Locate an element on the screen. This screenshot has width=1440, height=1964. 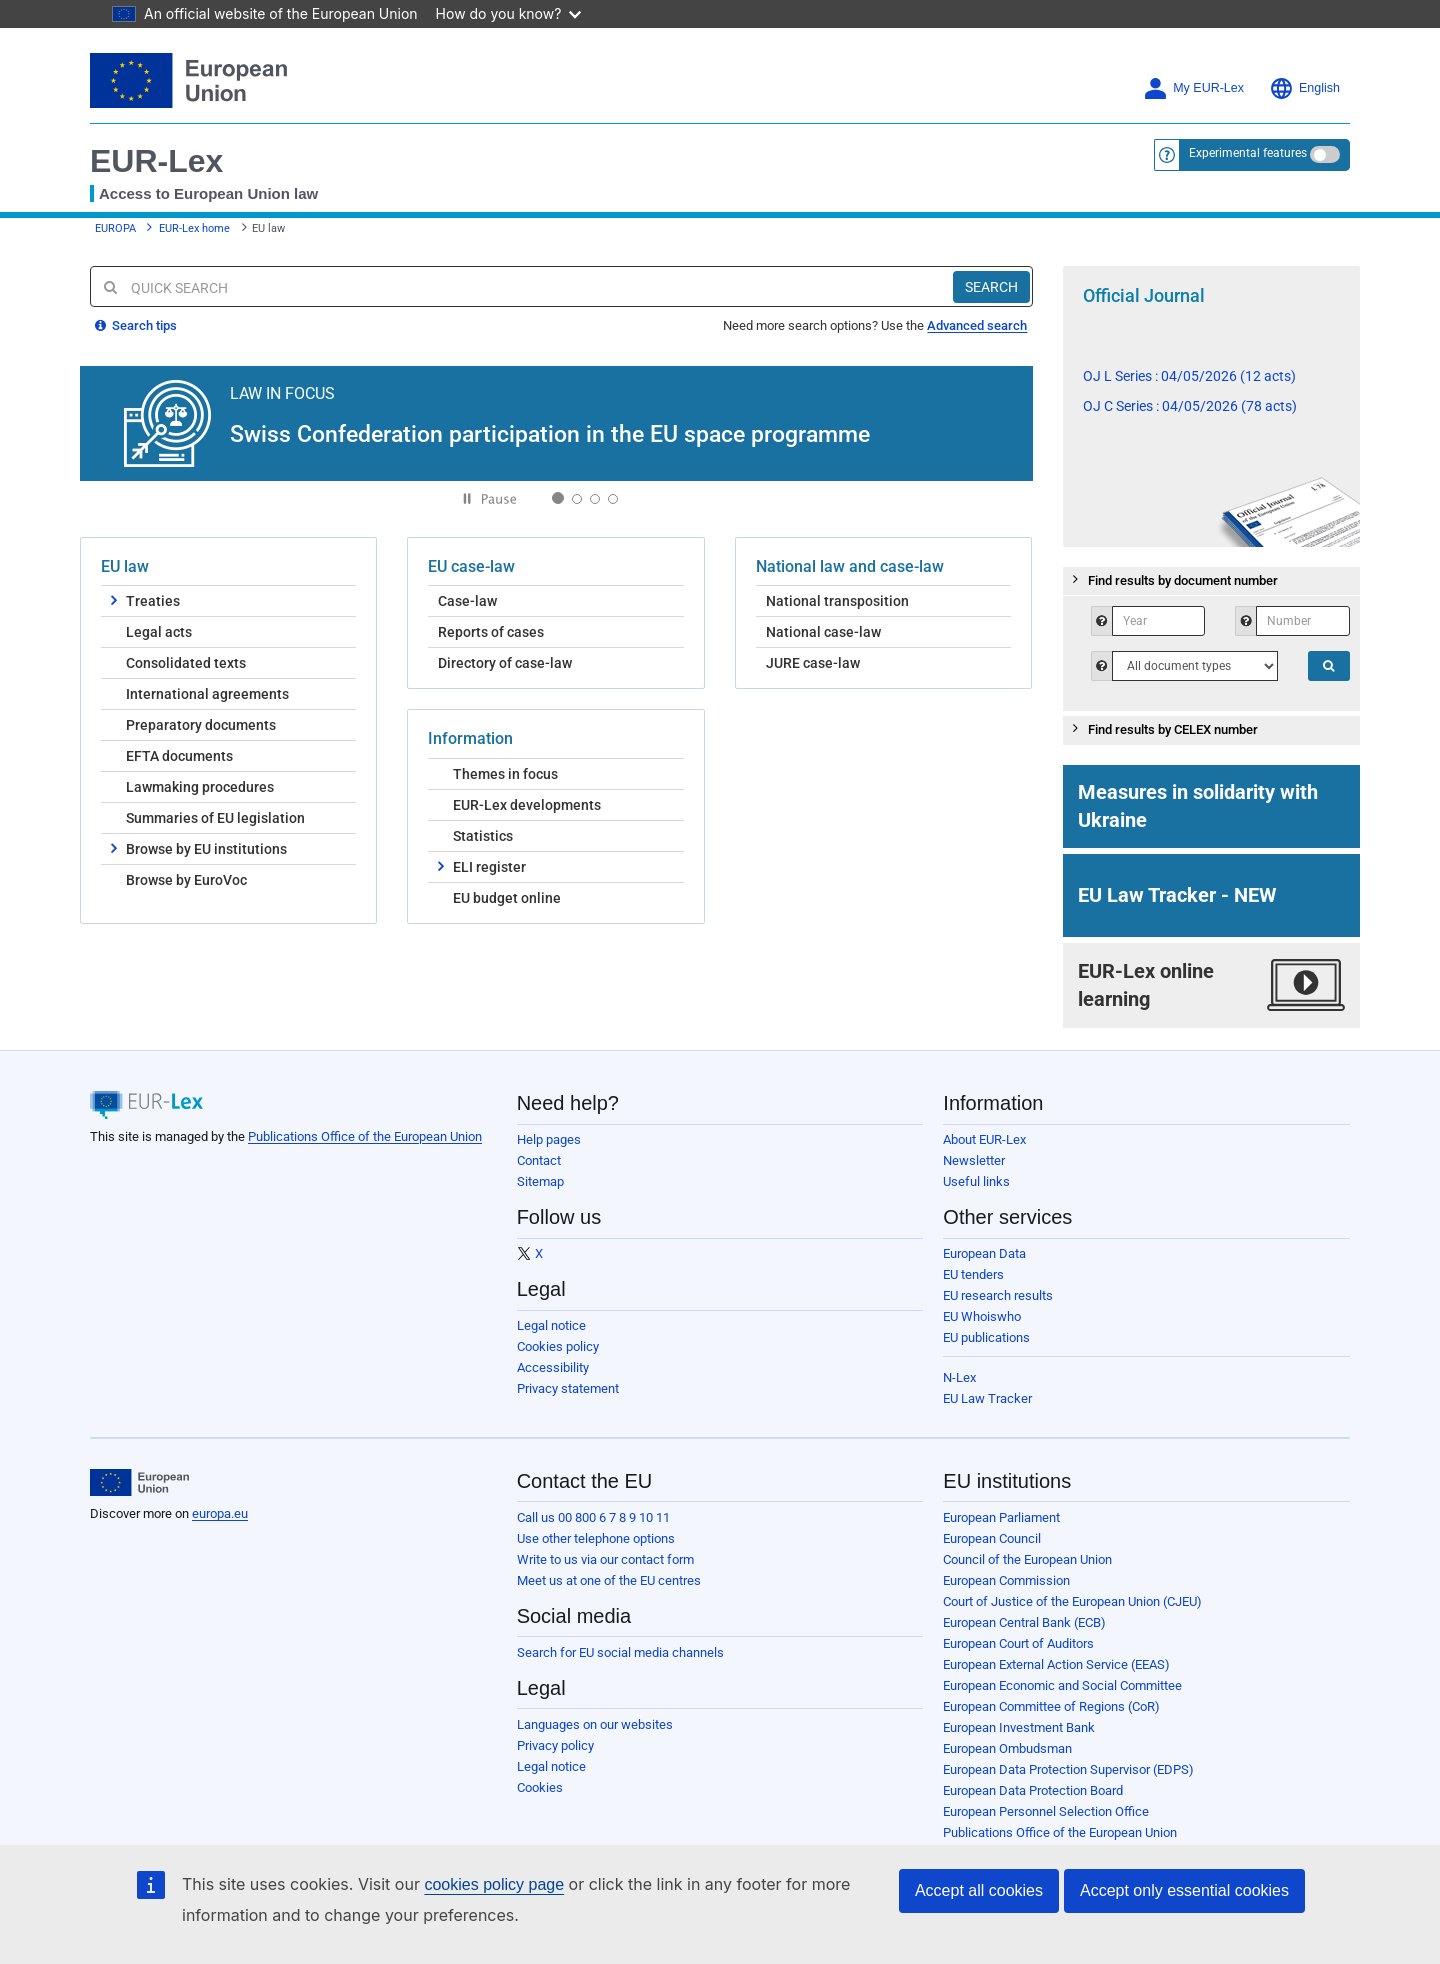
Privacy policy is located at coordinates (555, 1745).